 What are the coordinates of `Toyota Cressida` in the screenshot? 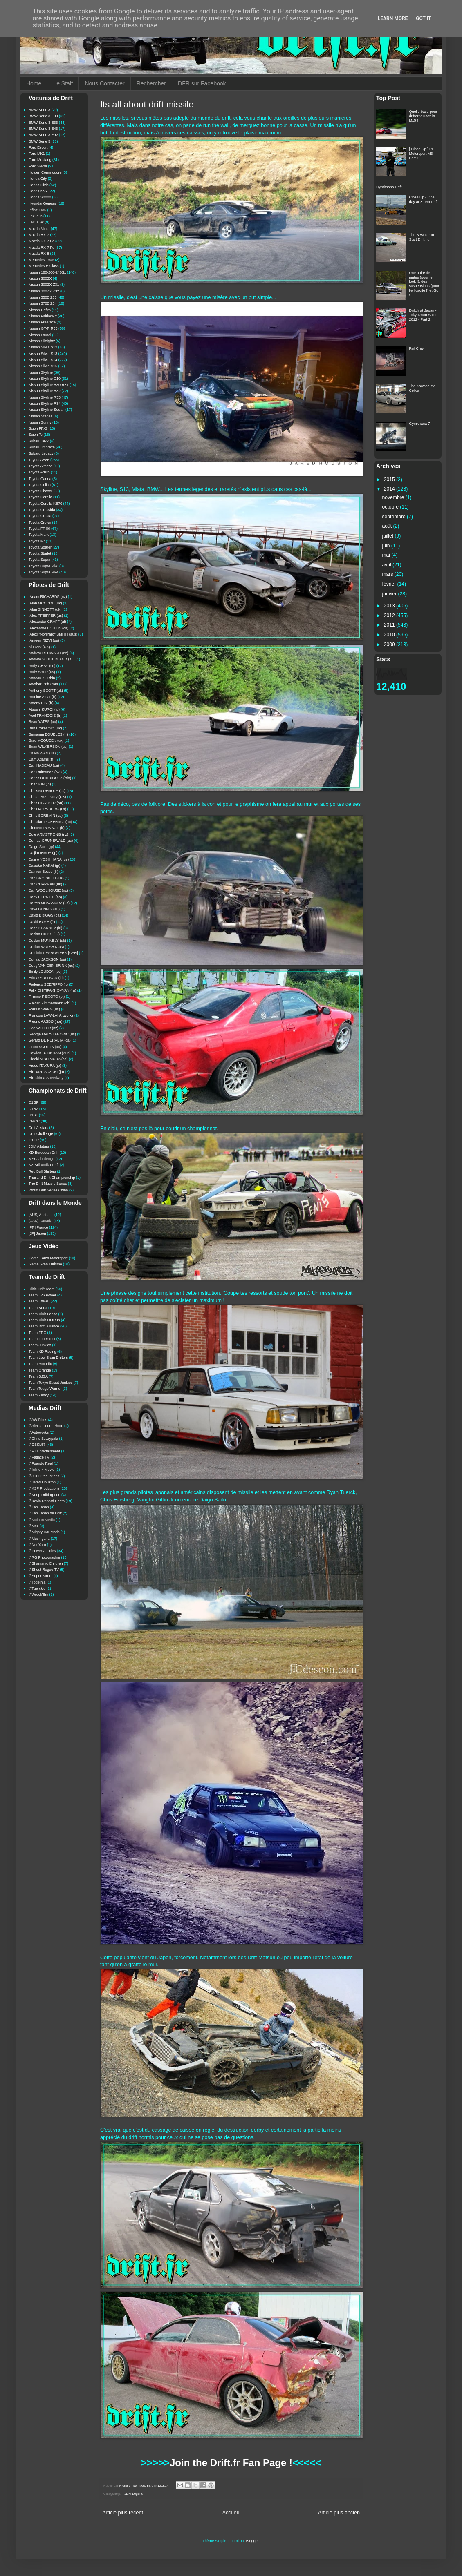 It's located at (42, 510).